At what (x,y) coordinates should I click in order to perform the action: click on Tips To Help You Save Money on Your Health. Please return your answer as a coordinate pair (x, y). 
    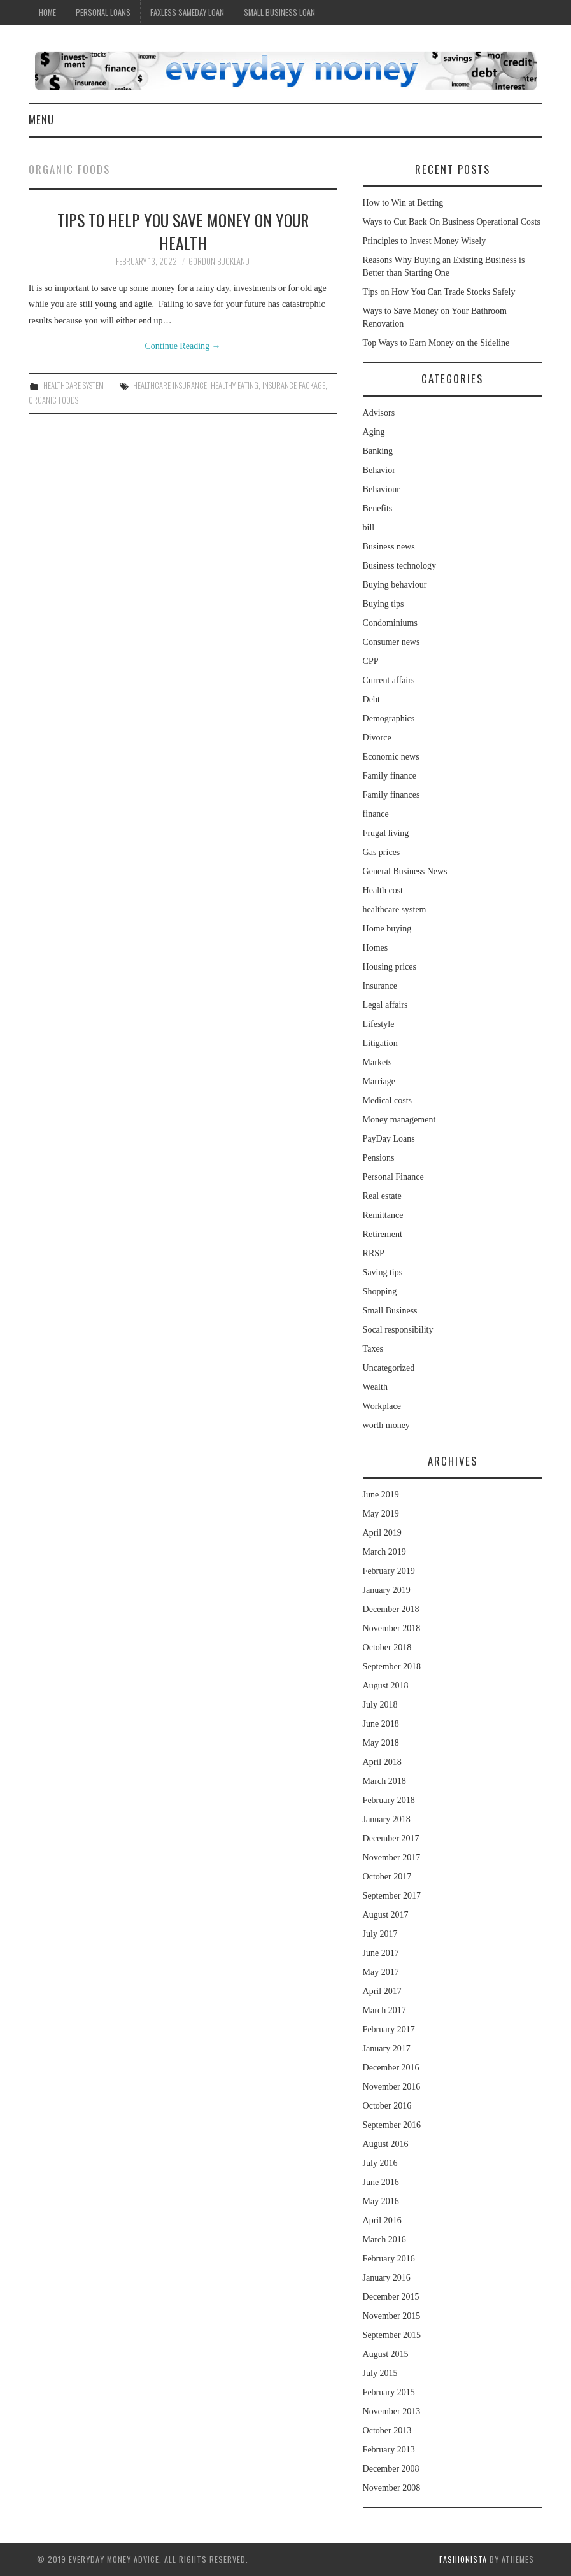
    Looking at the image, I should click on (183, 231).